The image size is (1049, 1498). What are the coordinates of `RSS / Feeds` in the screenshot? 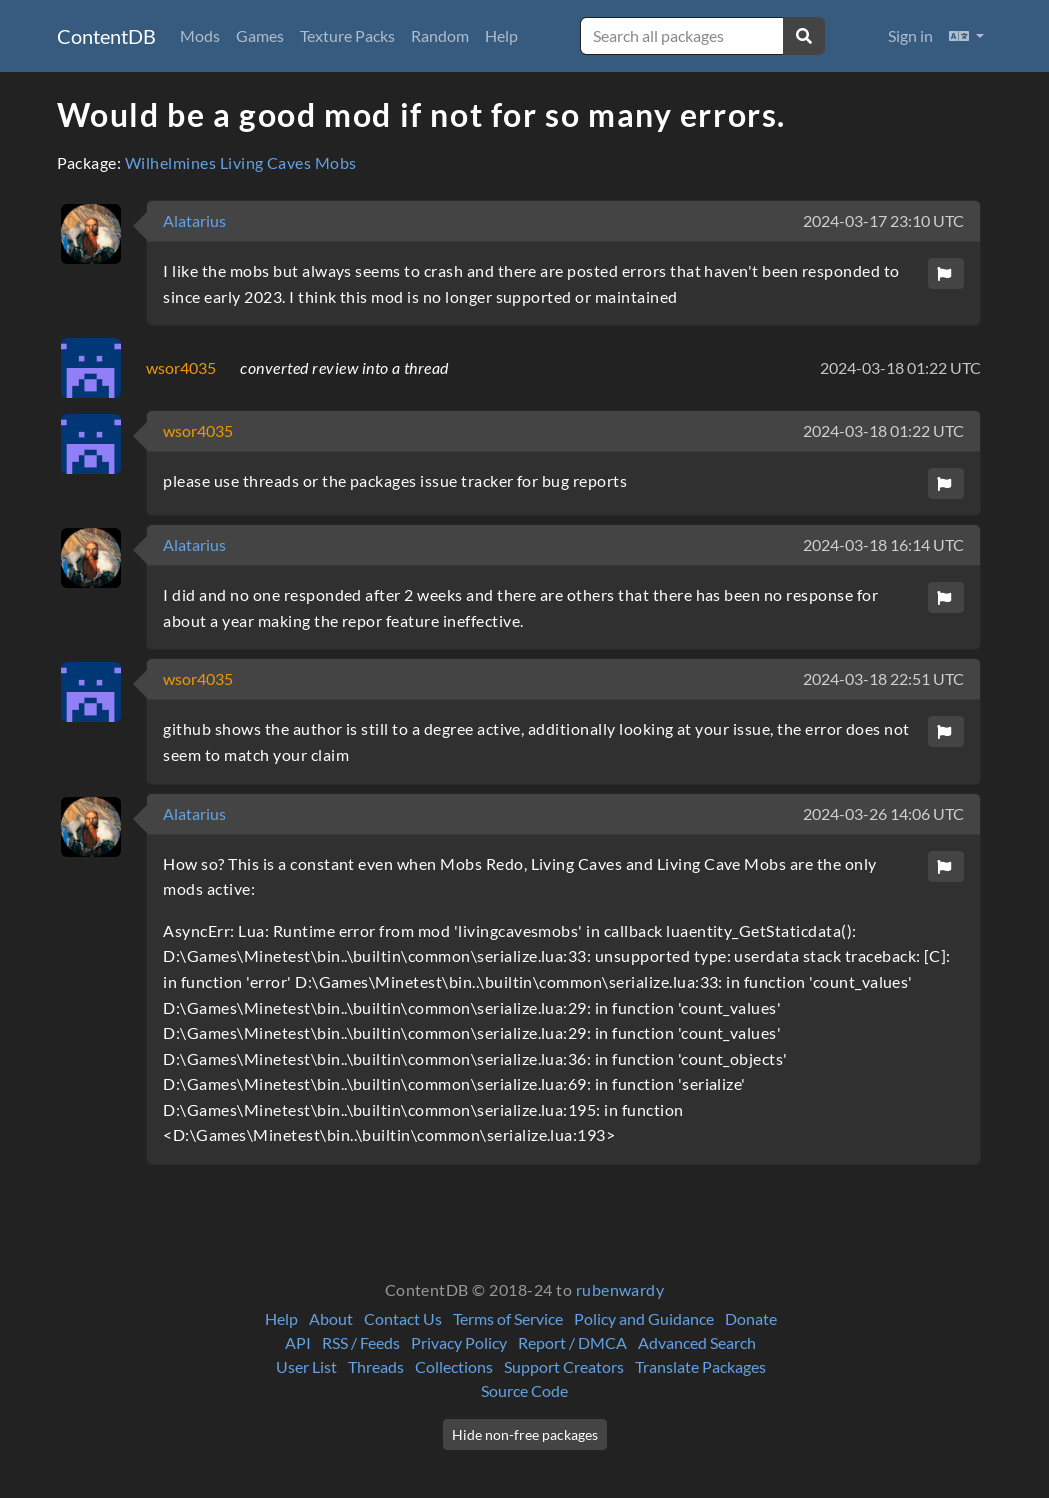 It's located at (361, 1342).